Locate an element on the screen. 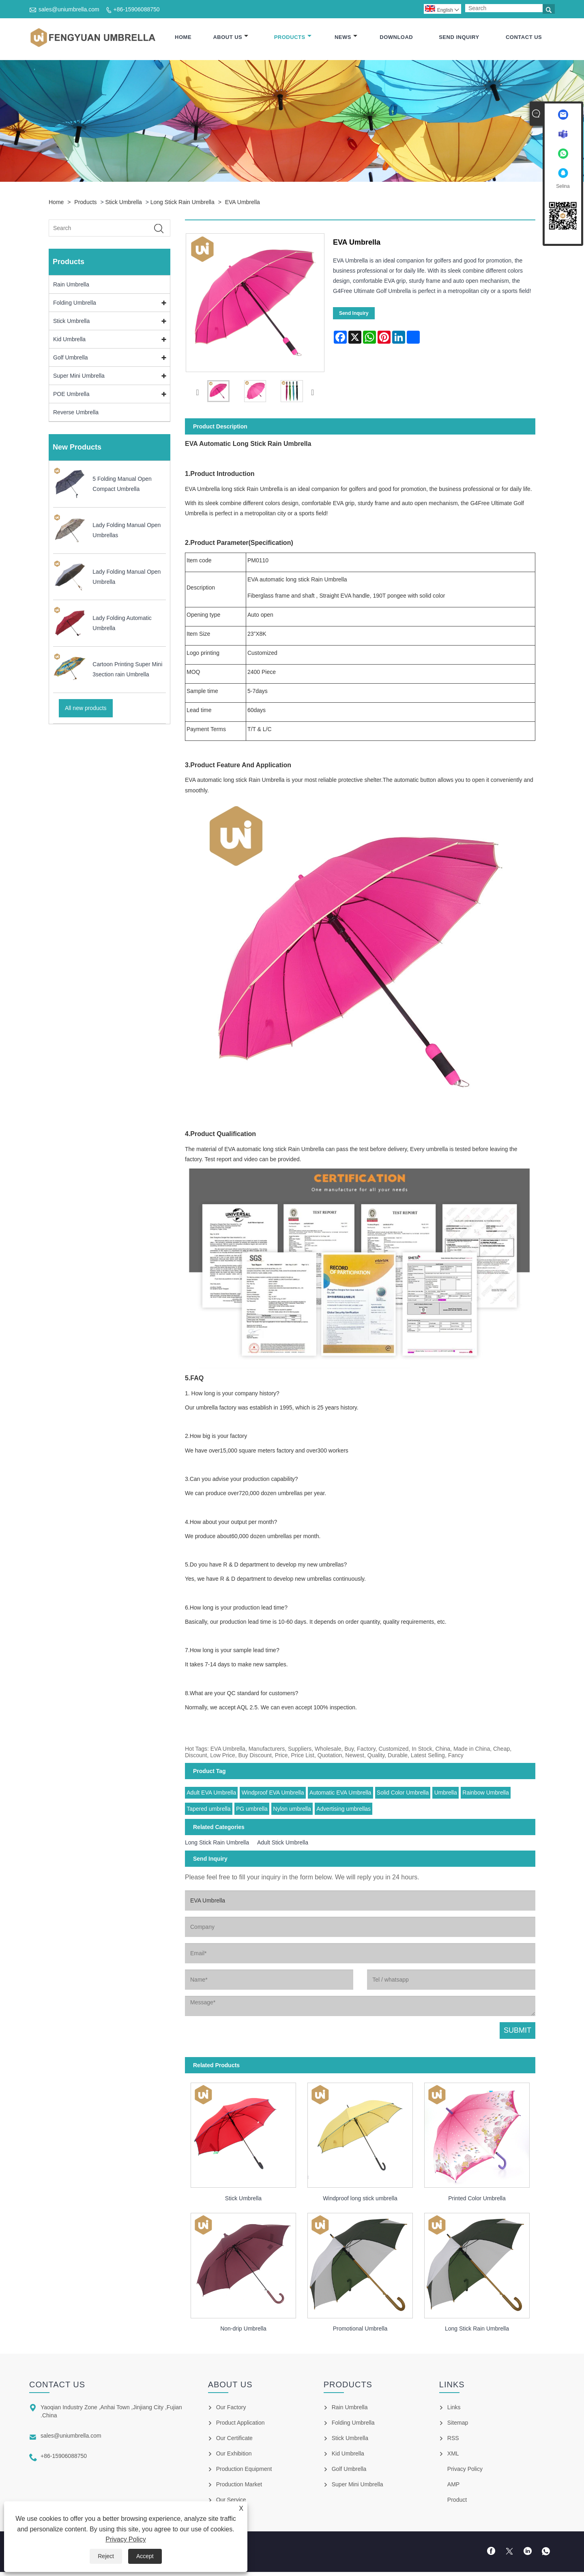  Home is located at coordinates (183, 37).